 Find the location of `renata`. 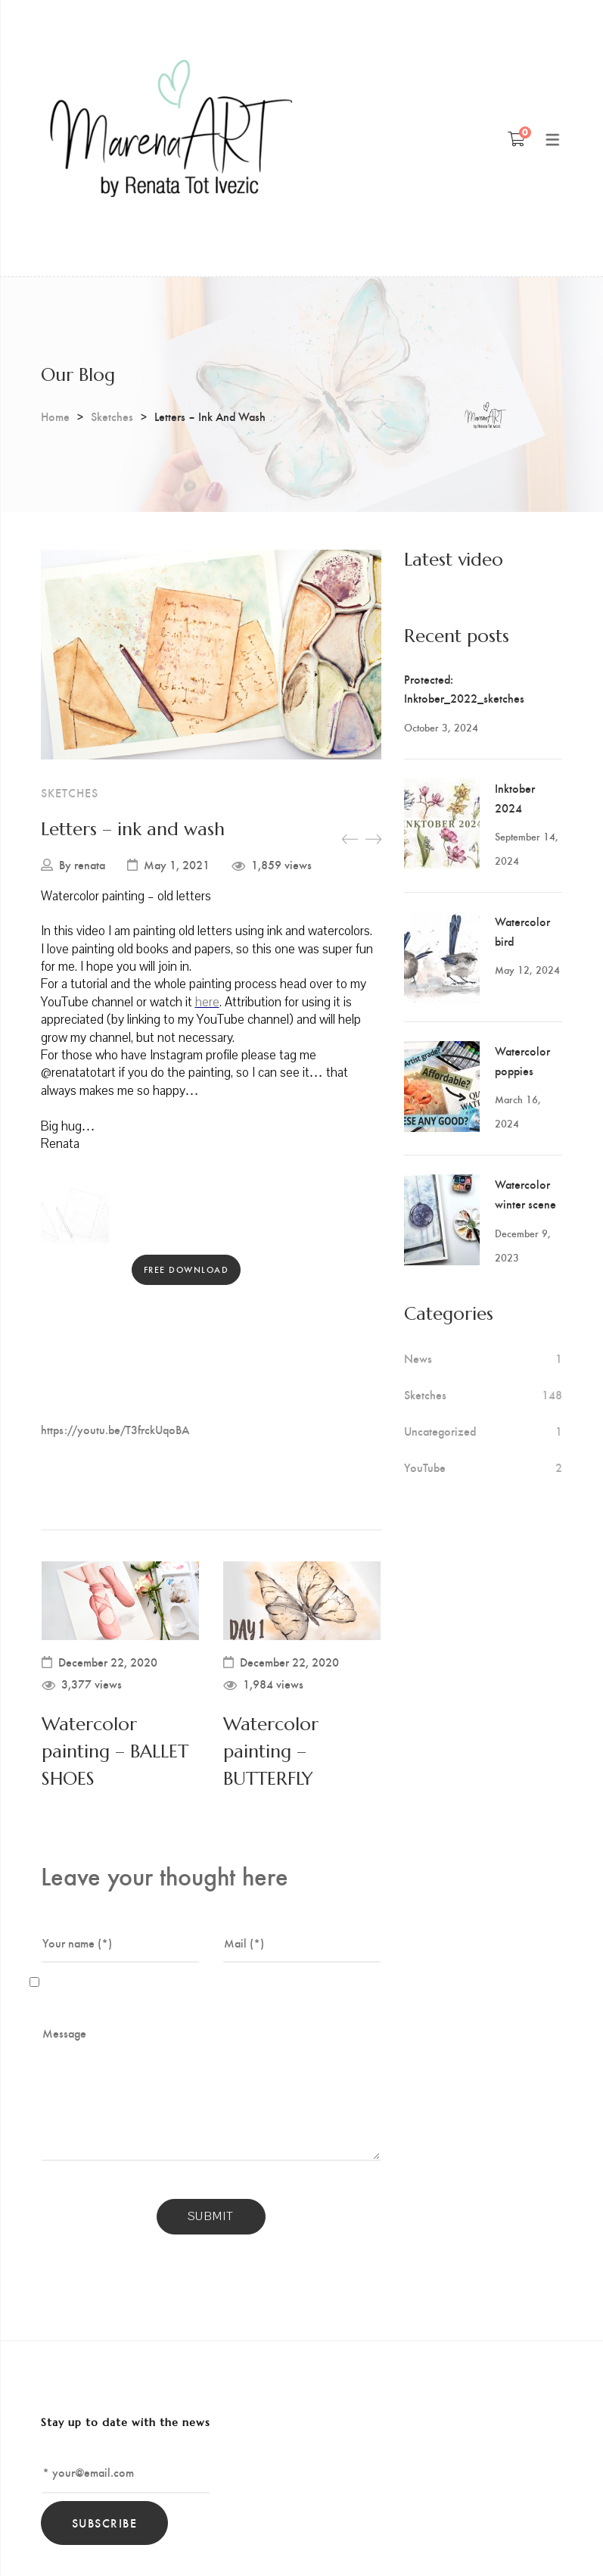

renata is located at coordinates (89, 864).